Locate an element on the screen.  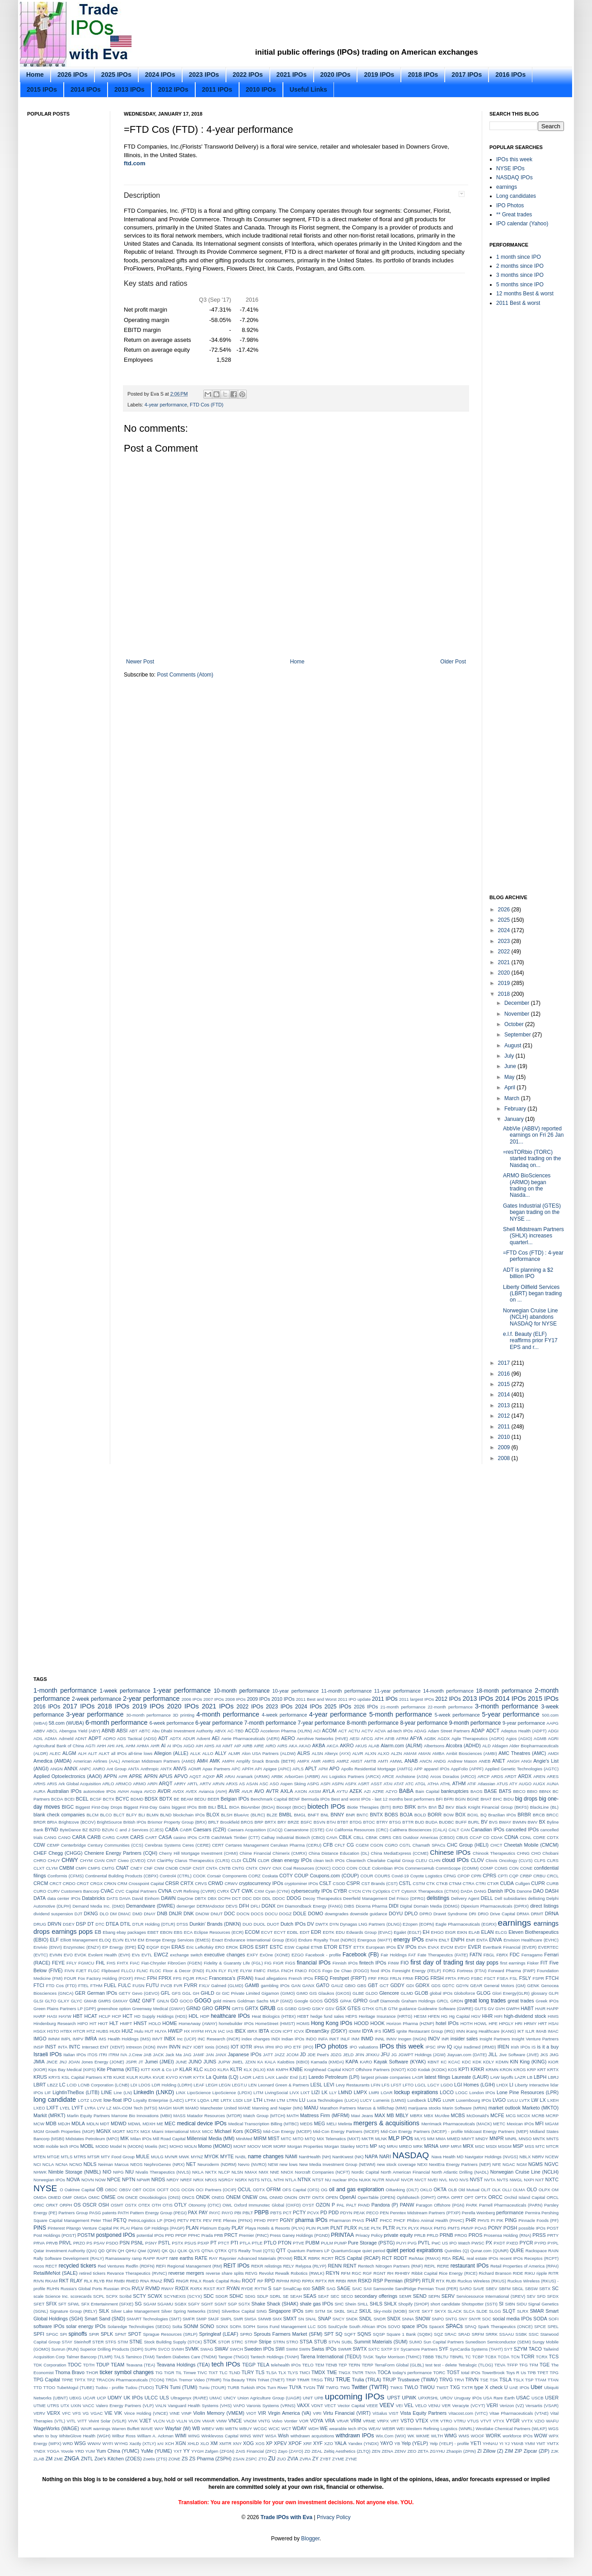
AVO is located at coordinates (259, 1791).